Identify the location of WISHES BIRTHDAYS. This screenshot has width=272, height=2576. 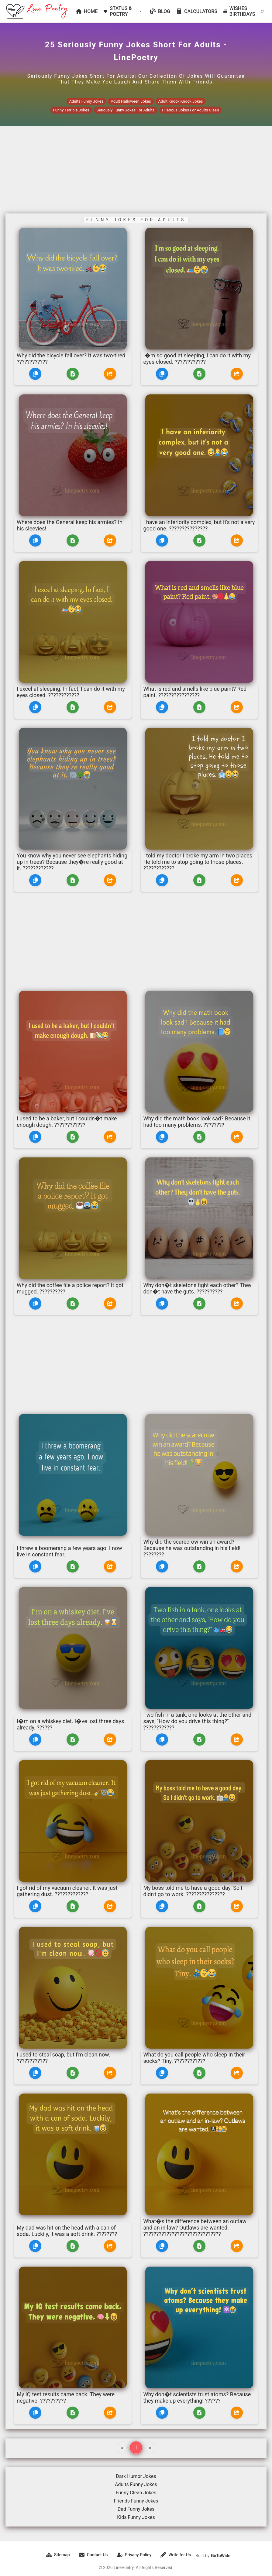
(243, 11).